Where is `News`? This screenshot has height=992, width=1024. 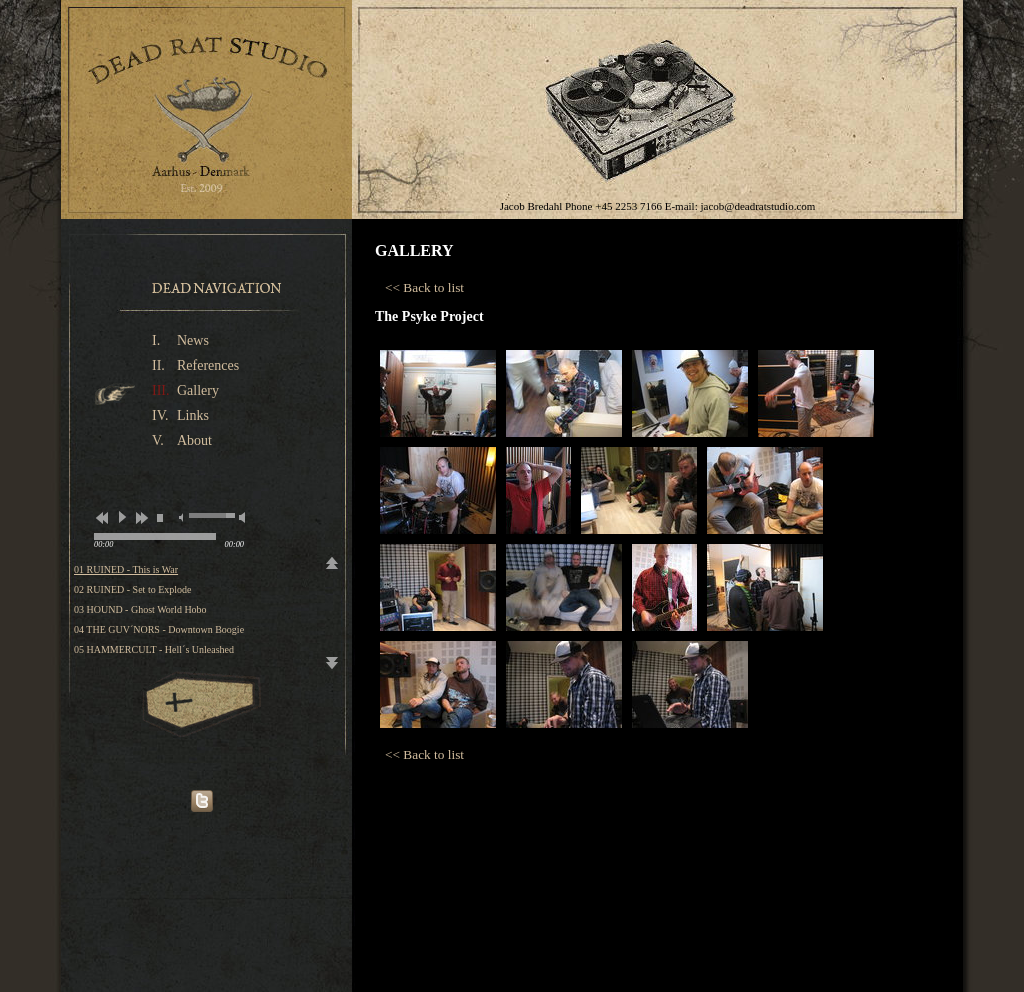 News is located at coordinates (193, 340).